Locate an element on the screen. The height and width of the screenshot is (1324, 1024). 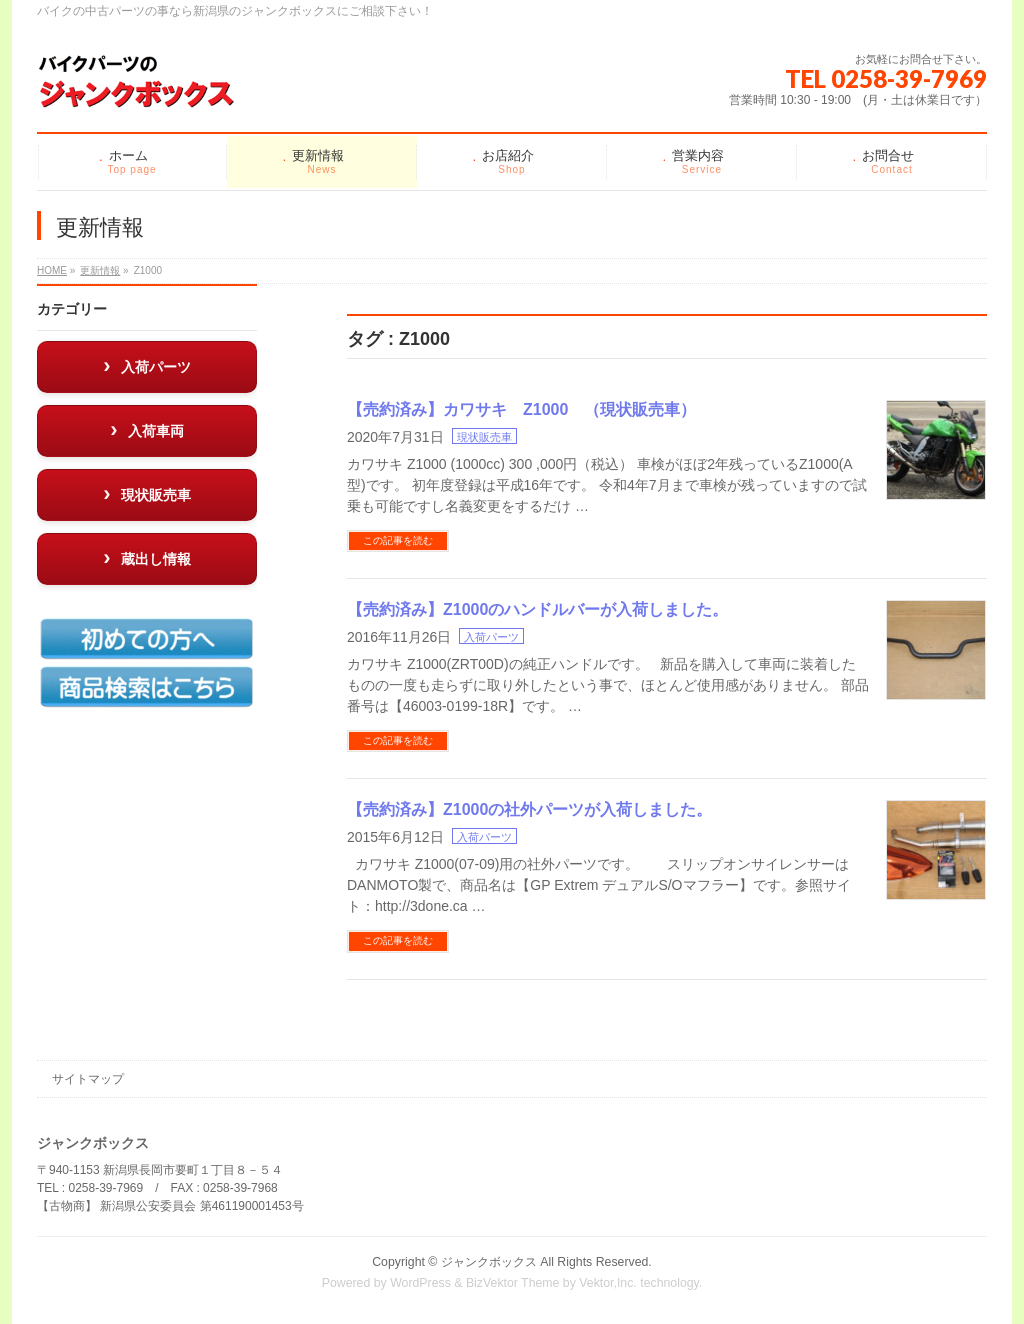
【売約済み】Z1000の社外パーツが入荷しました。 is located at coordinates (529, 809).